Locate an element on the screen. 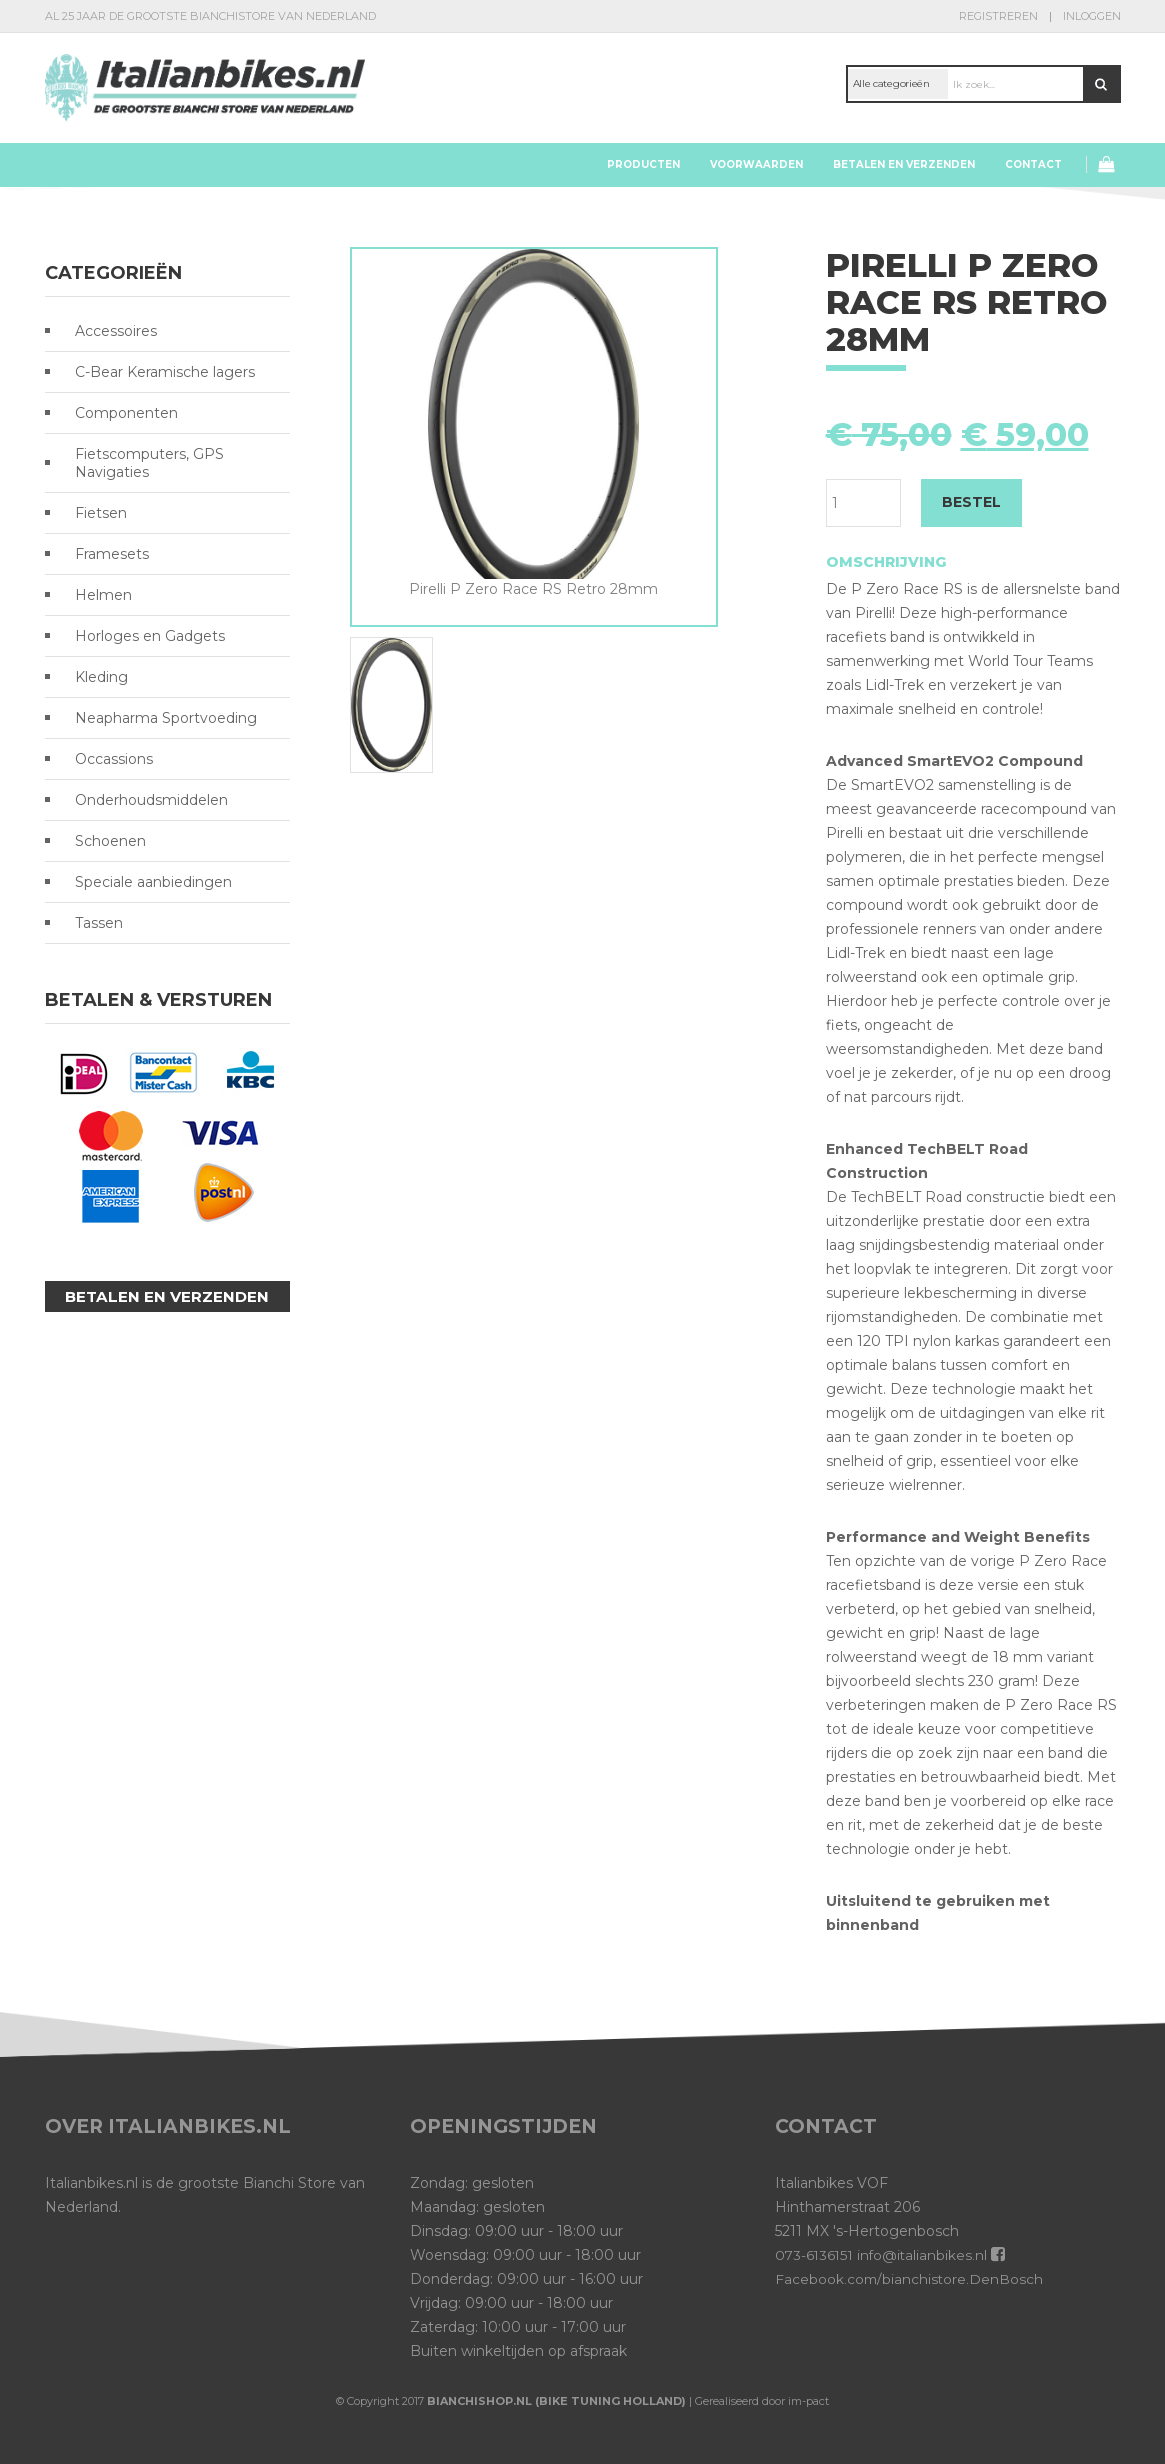 The height and width of the screenshot is (2464, 1165). [option] is located at coordinates (534, 424).